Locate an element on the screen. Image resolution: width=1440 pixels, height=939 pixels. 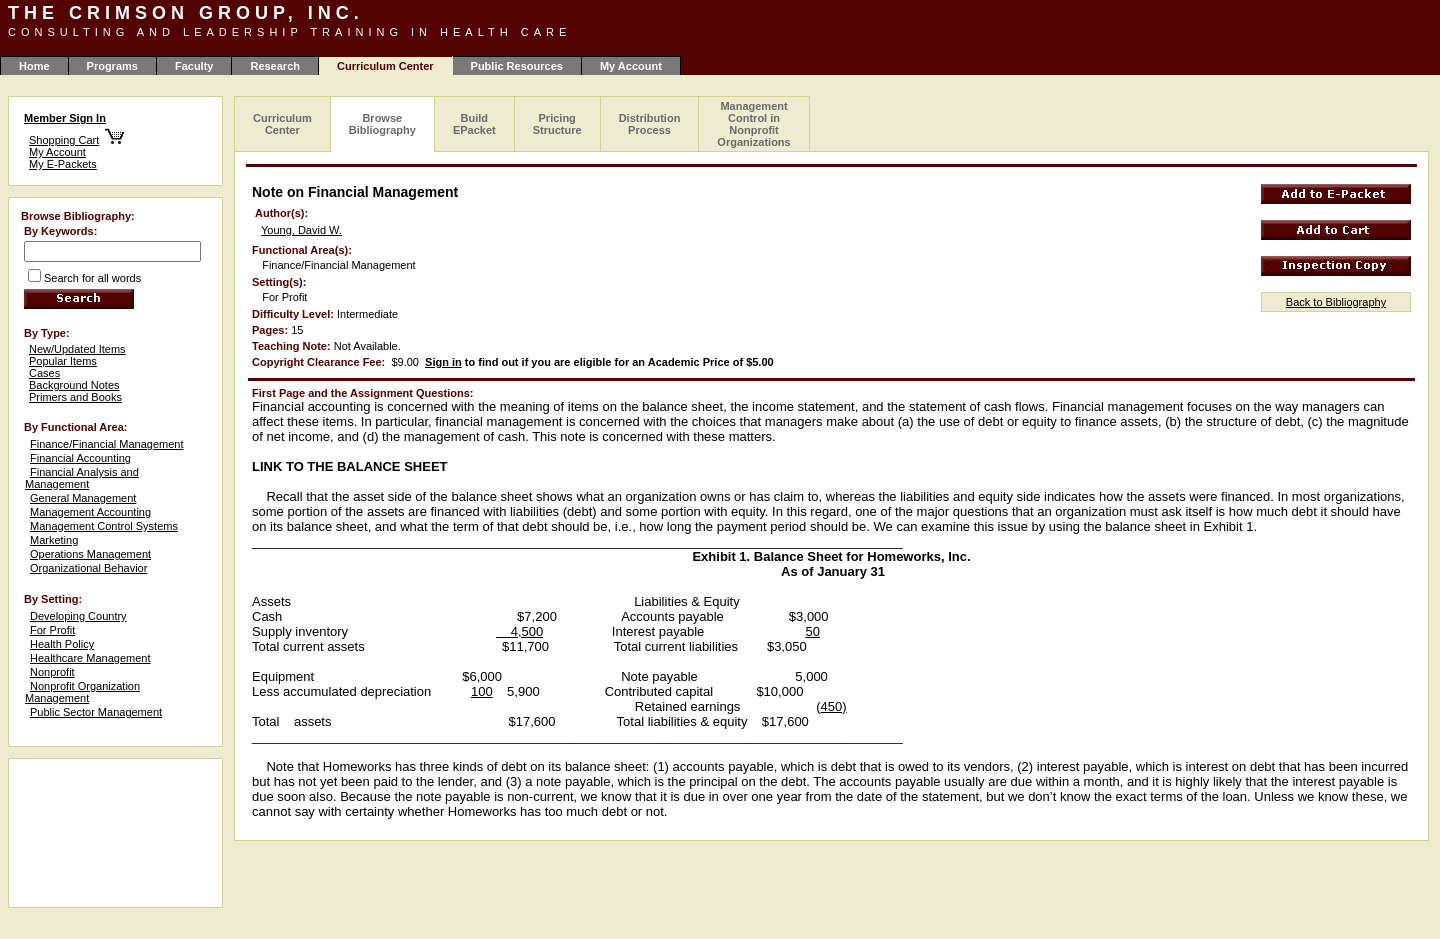
Home is located at coordinates (34, 66).